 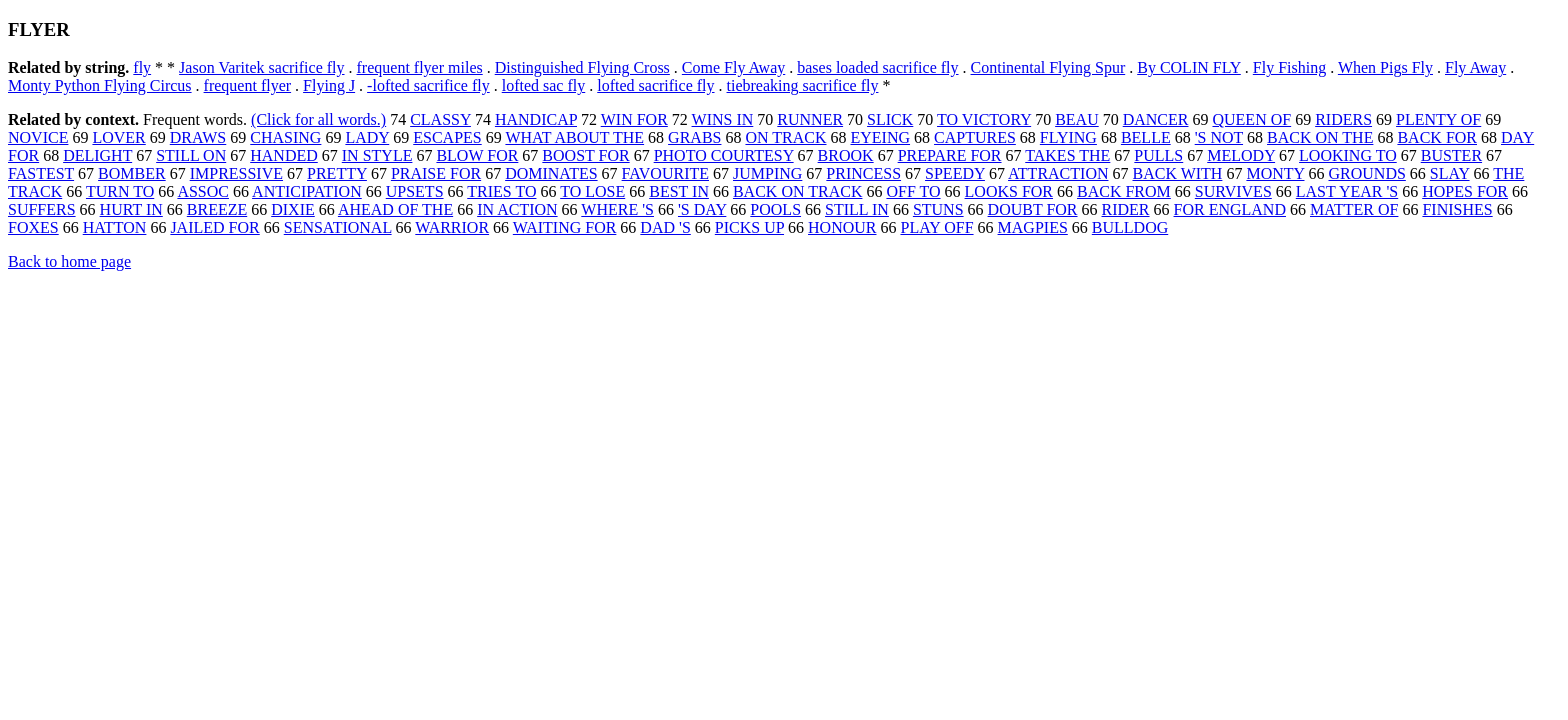 I want to click on POOLS, so click(x=775, y=209).